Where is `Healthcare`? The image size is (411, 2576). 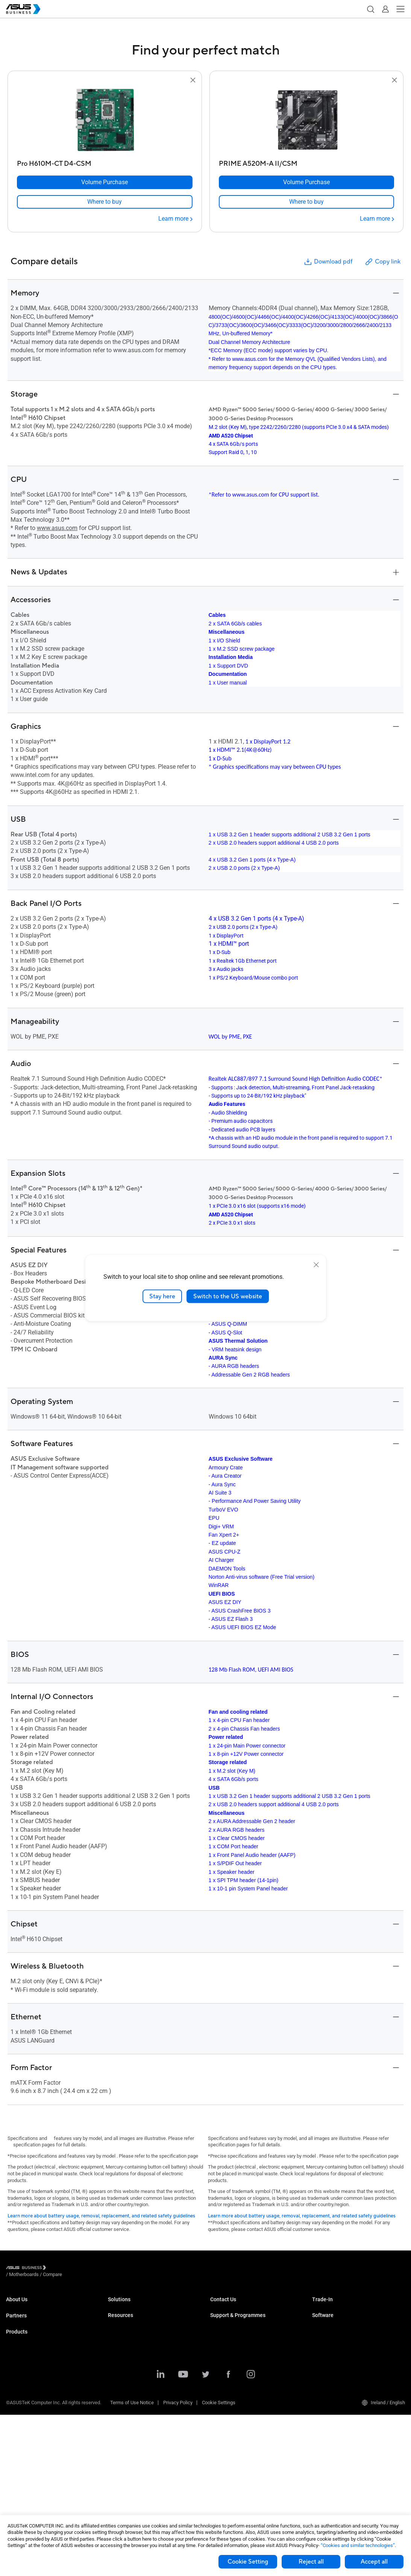 Healthcare is located at coordinates (119, 2351).